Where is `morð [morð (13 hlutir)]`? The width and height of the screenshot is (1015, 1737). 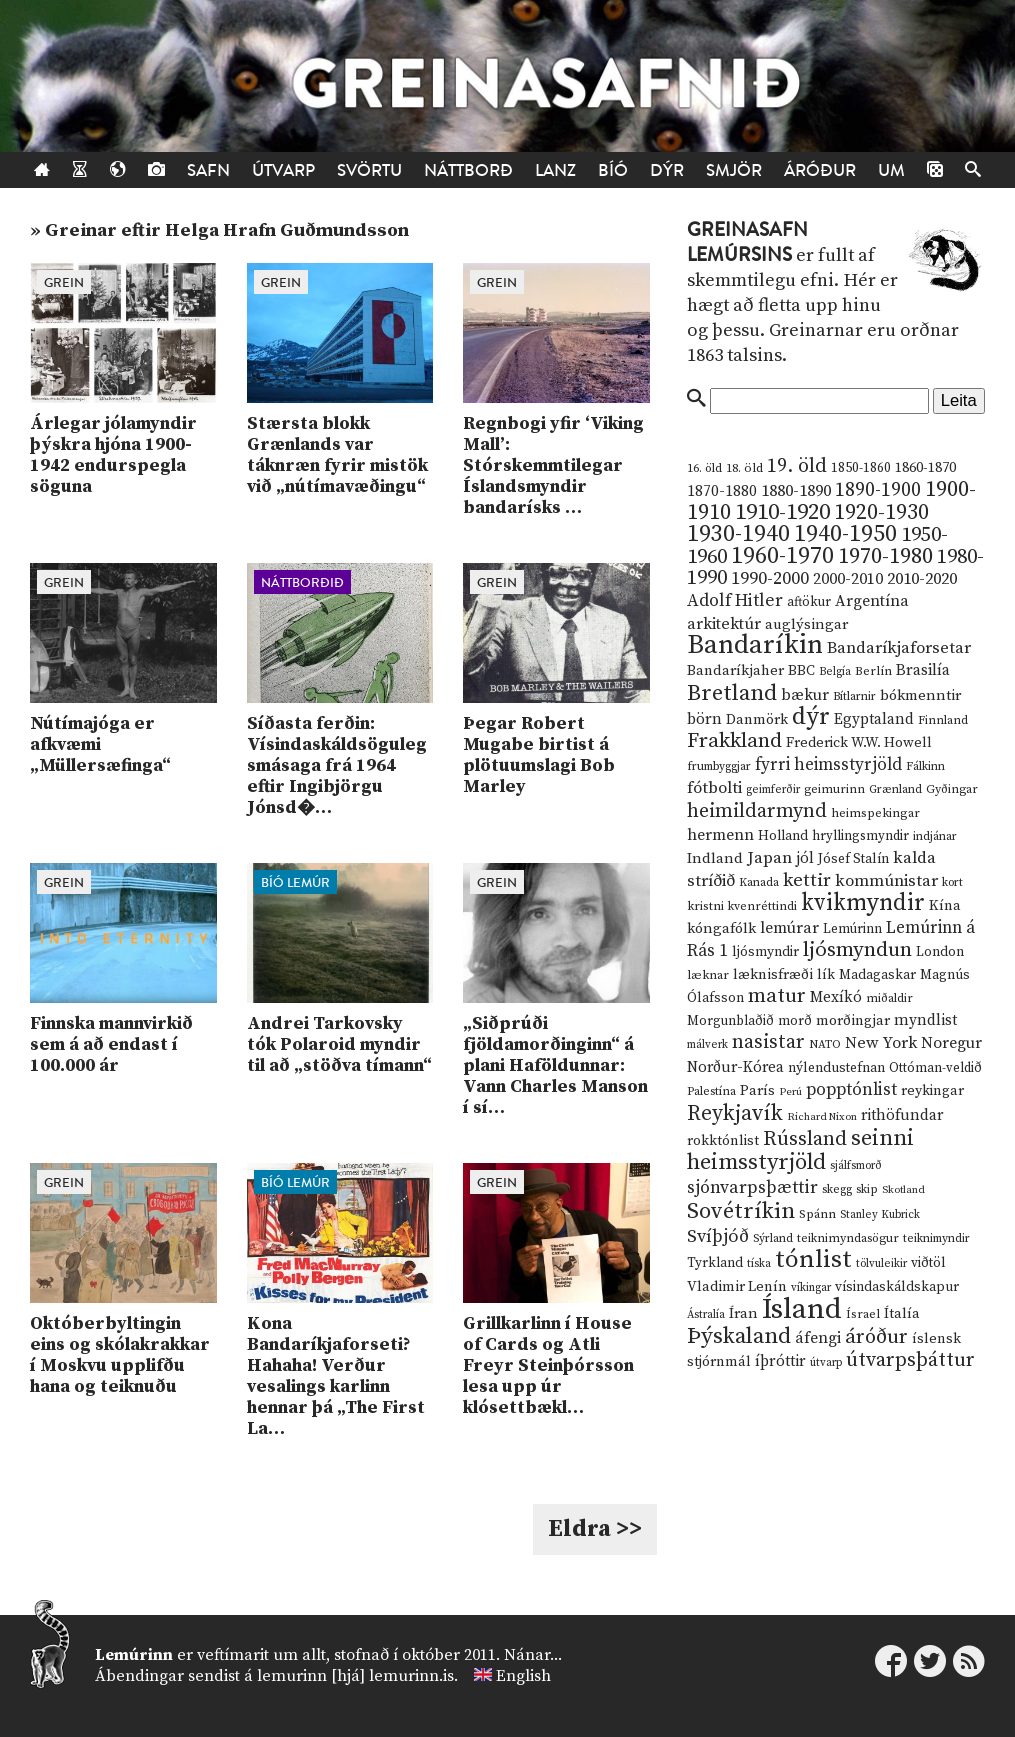 morð [morð (13 hlutir)] is located at coordinates (795, 1021).